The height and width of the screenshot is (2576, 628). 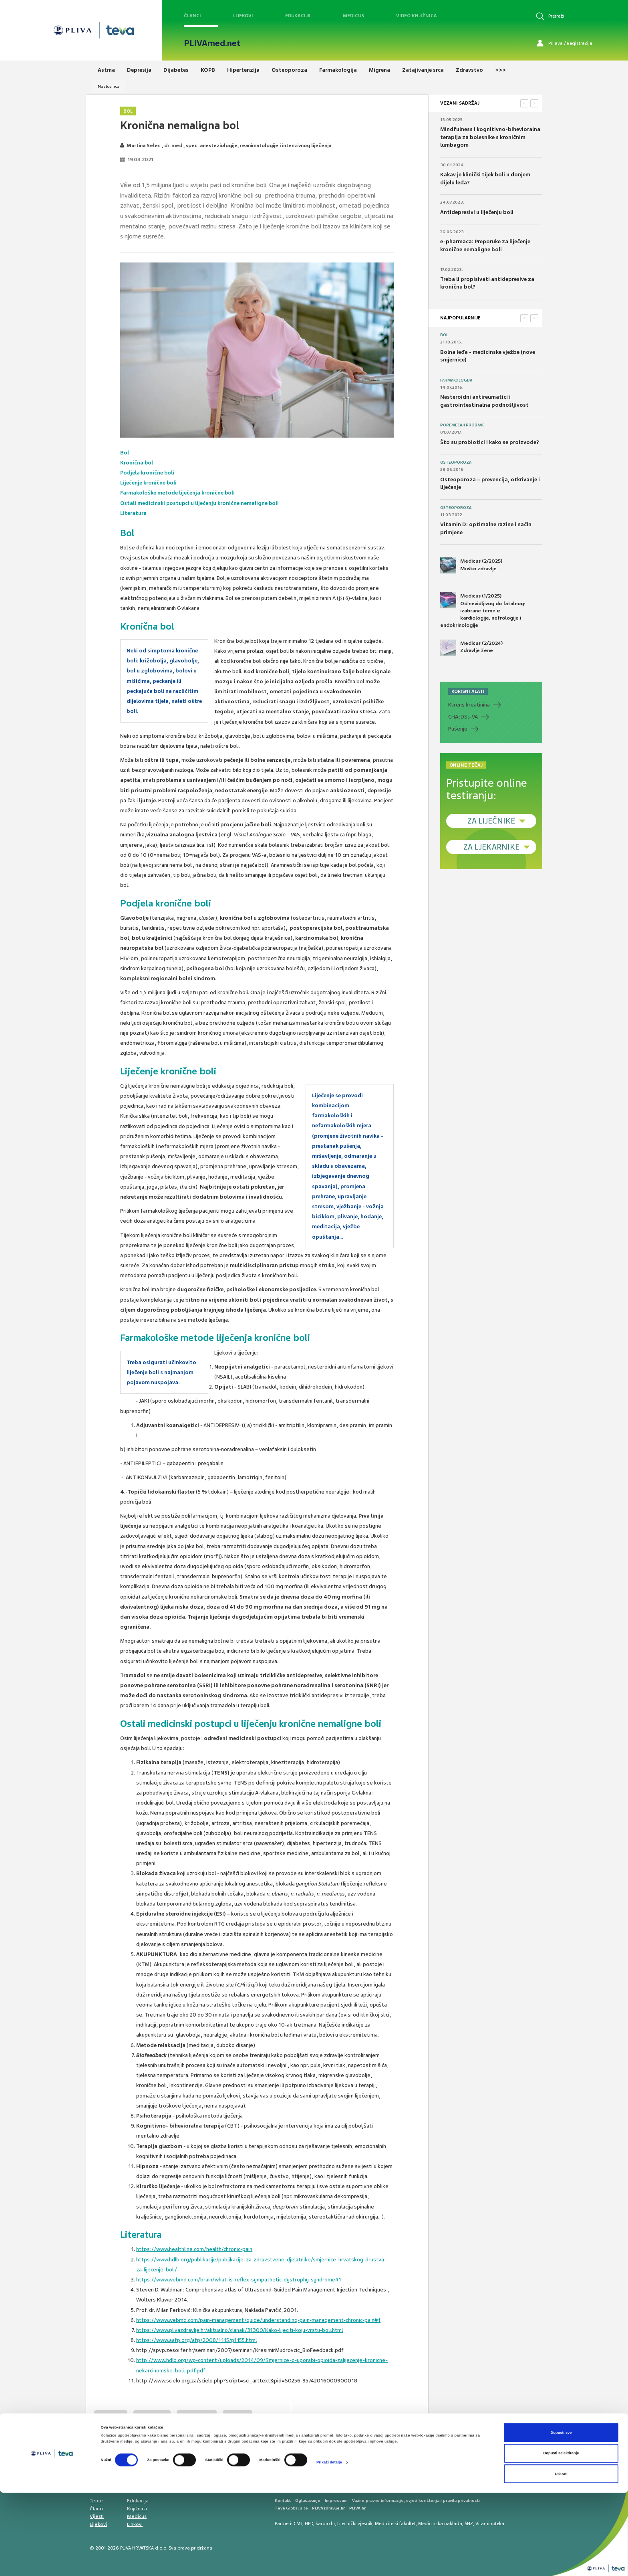 What do you see at coordinates (298, 15) in the screenshot?
I see `Edukacija` at bounding box center [298, 15].